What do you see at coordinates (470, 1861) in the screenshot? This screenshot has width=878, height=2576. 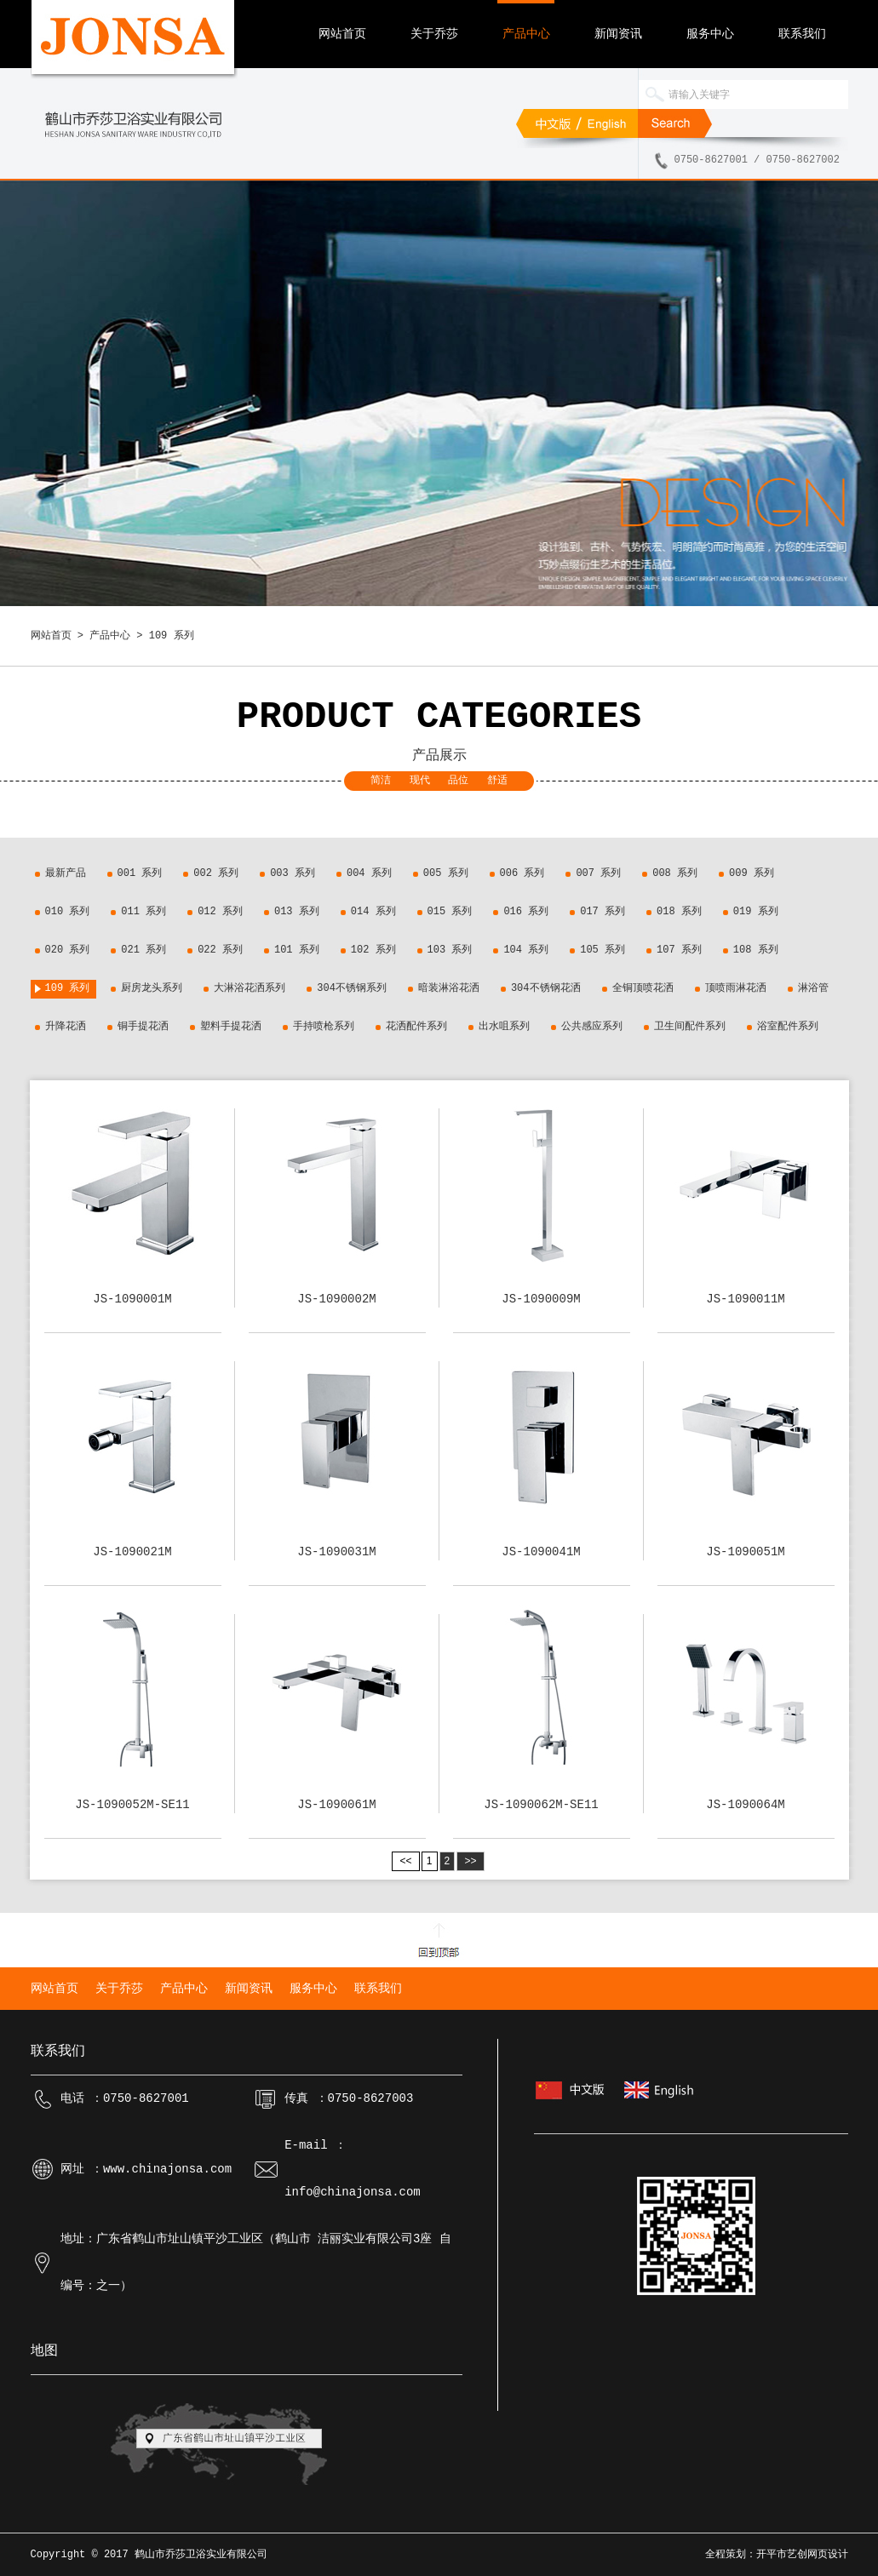 I see `>>` at bounding box center [470, 1861].